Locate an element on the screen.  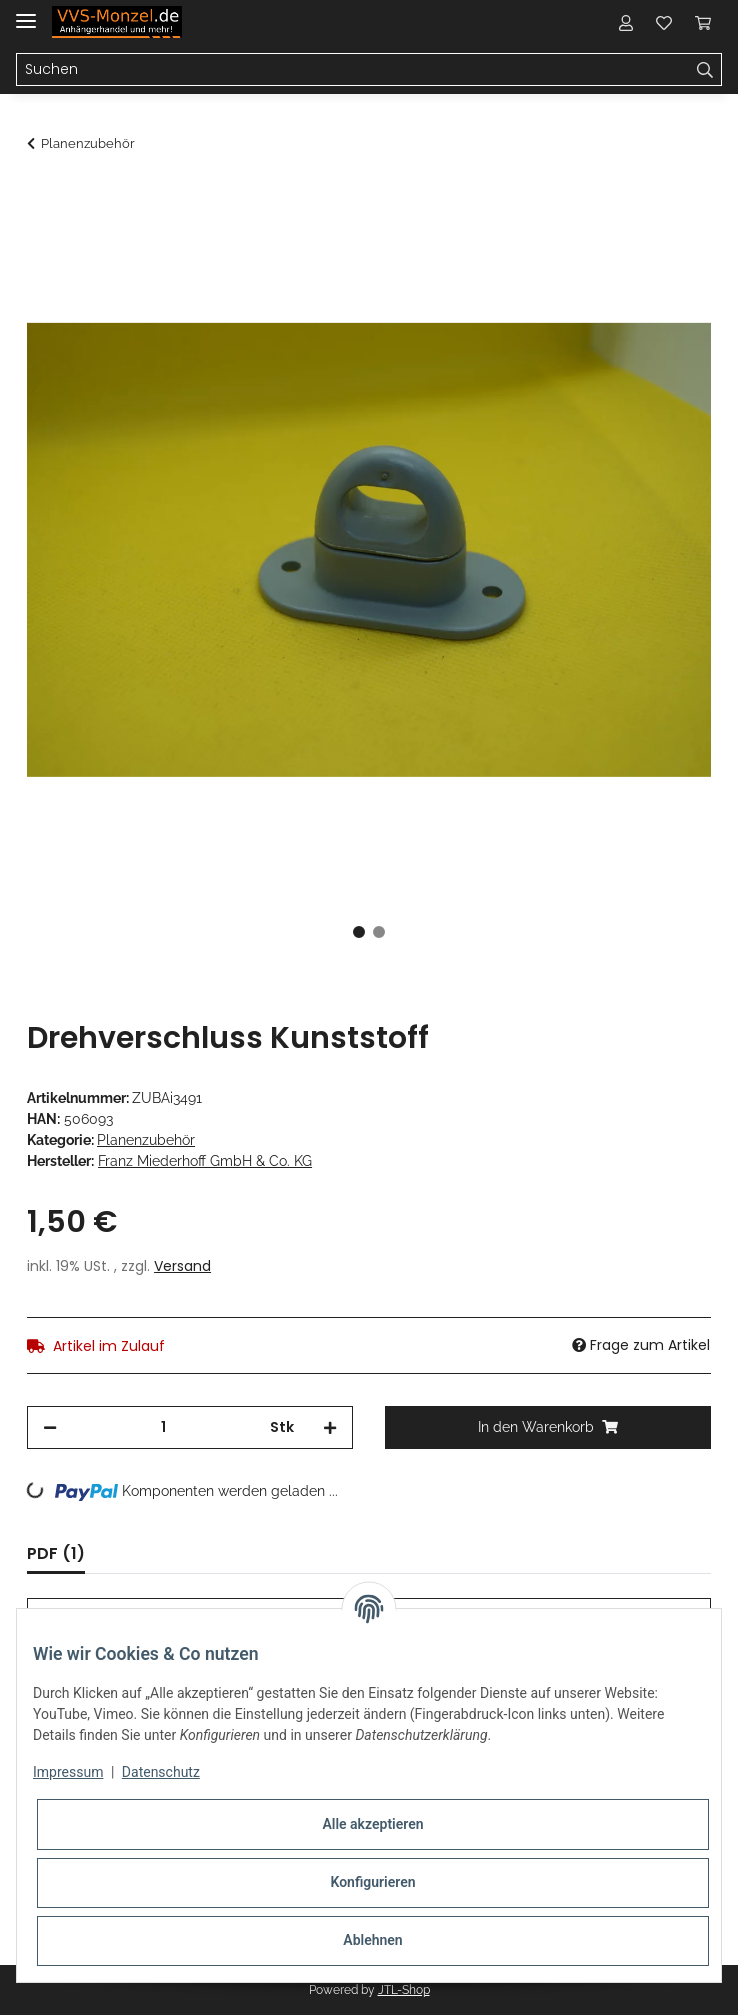
[Menge verringern] is located at coordinates (50, 1427).